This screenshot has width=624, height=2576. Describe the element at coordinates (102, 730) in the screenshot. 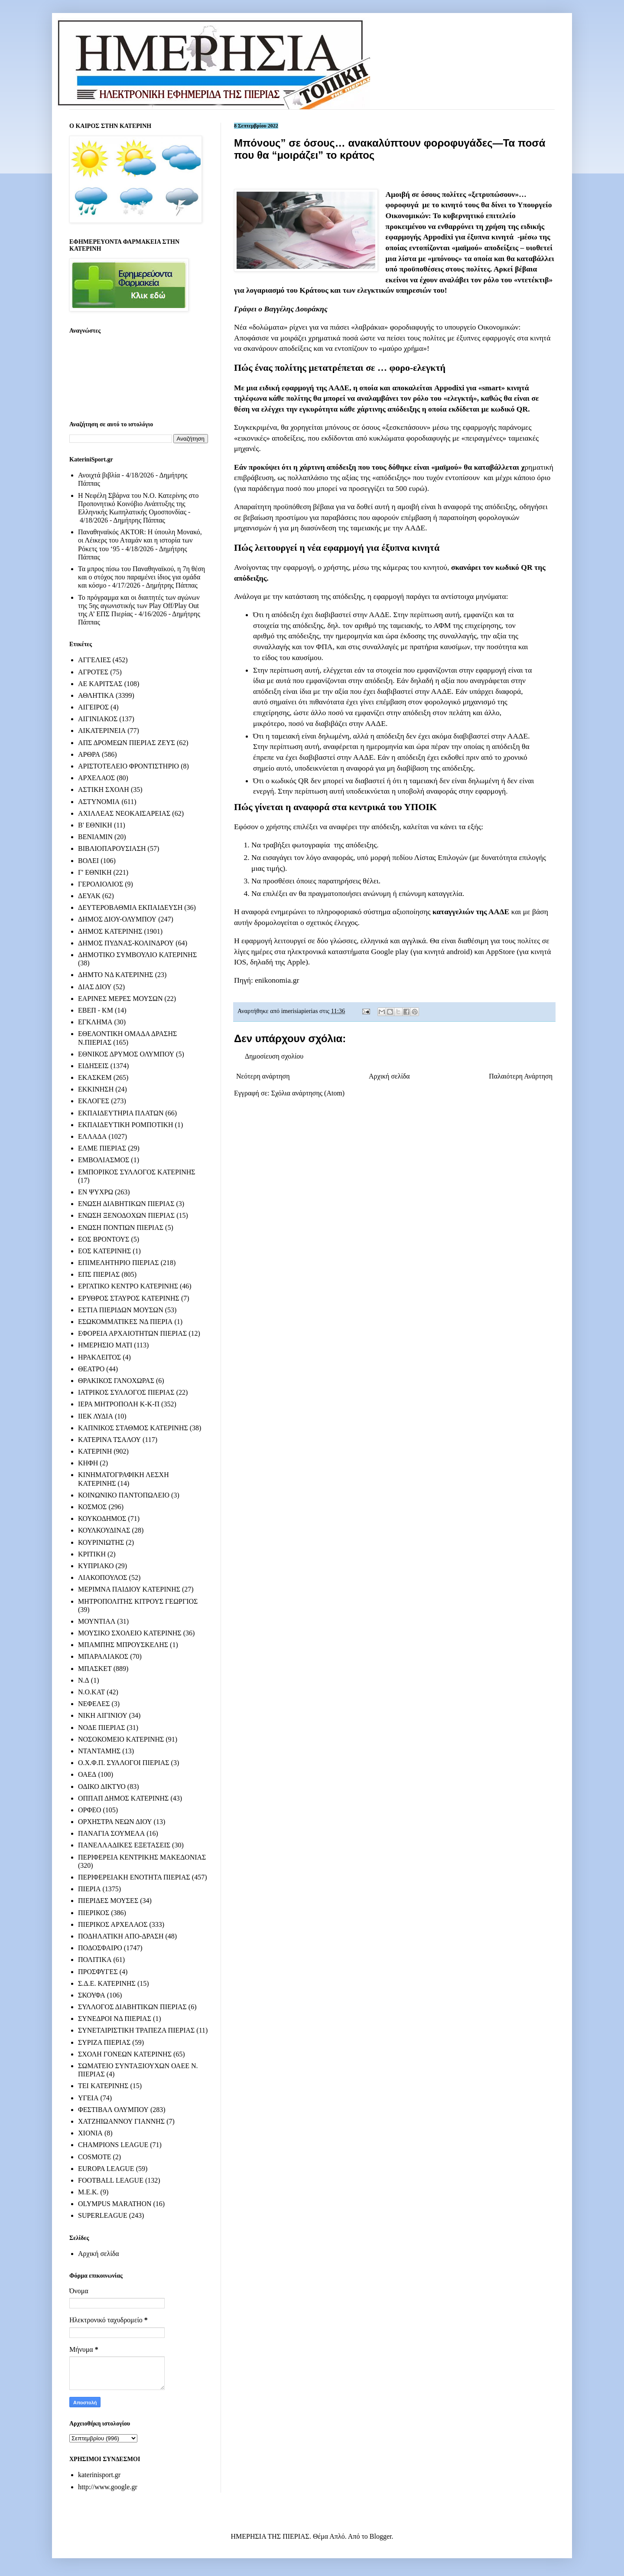

I see `ΑΙΚΑΤΕΡΙΝΕΙΑ` at that location.